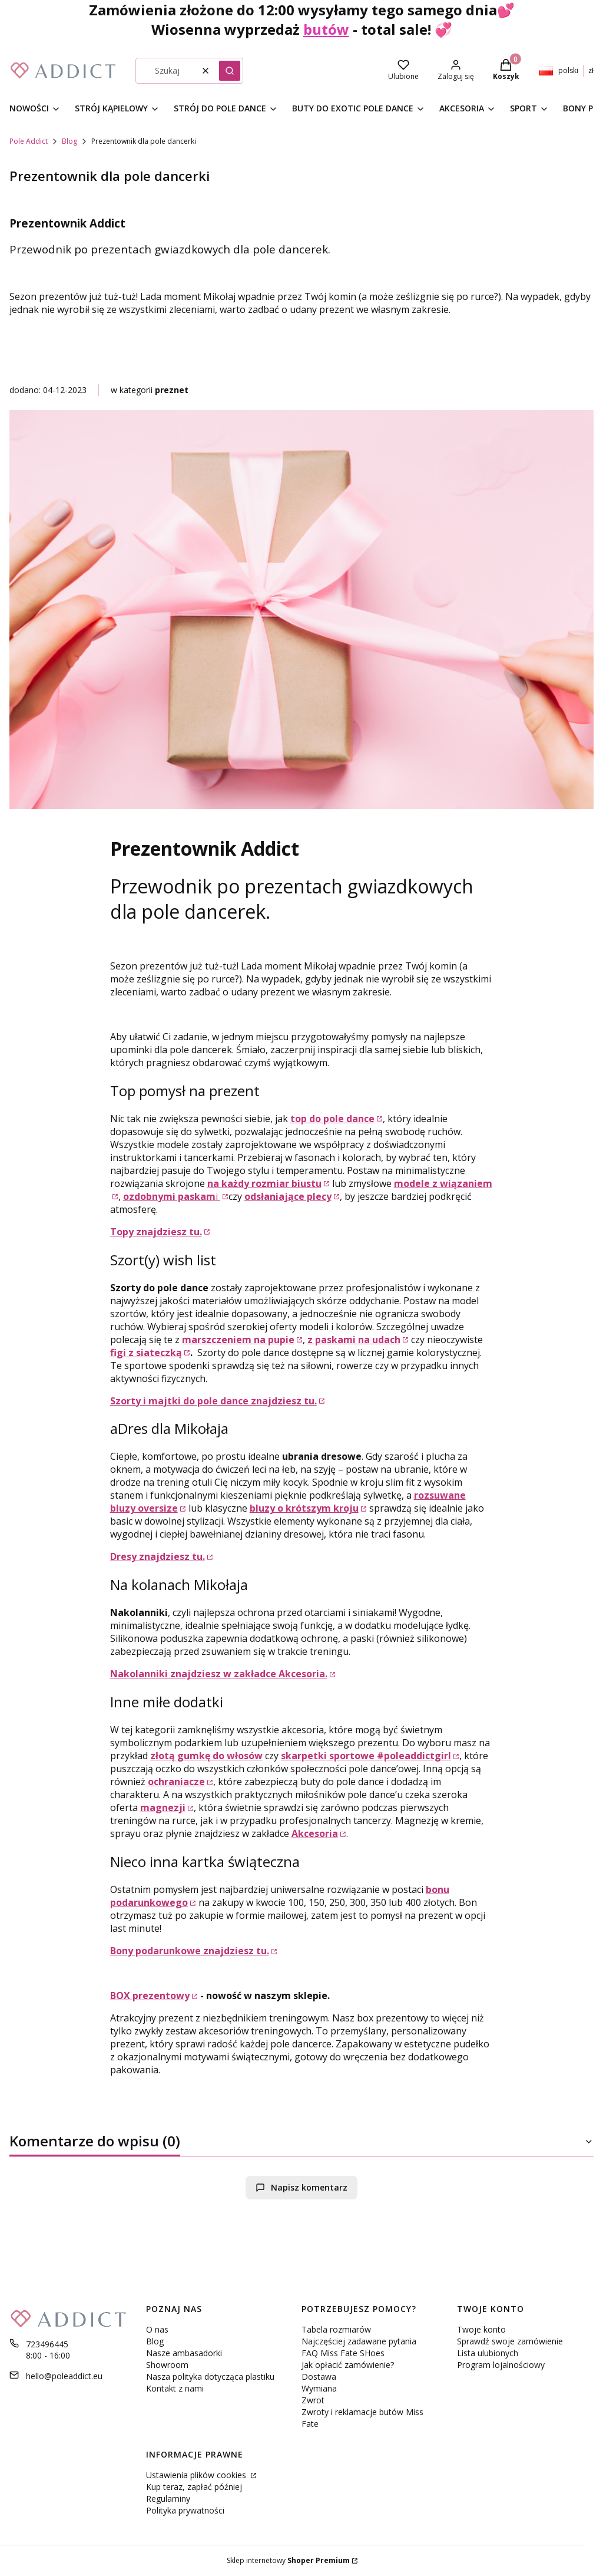 The image size is (603, 2576). Describe the element at coordinates (359, 2341) in the screenshot. I see `Najczęściej zadawane pytania` at that location.